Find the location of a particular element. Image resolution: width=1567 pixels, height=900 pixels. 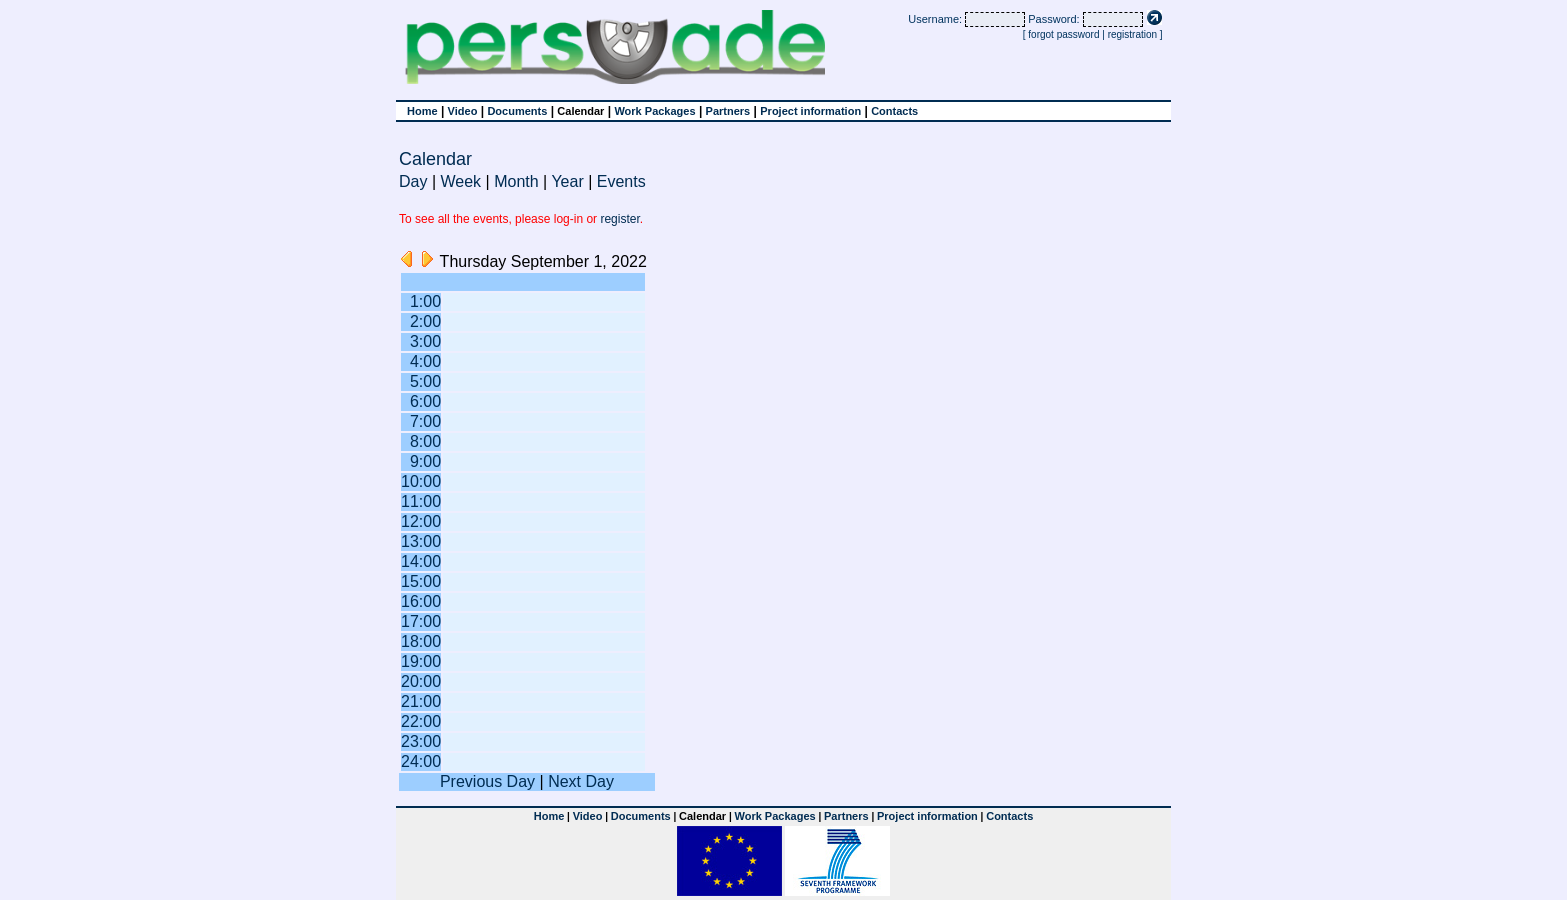

2:00 is located at coordinates (425, 321).